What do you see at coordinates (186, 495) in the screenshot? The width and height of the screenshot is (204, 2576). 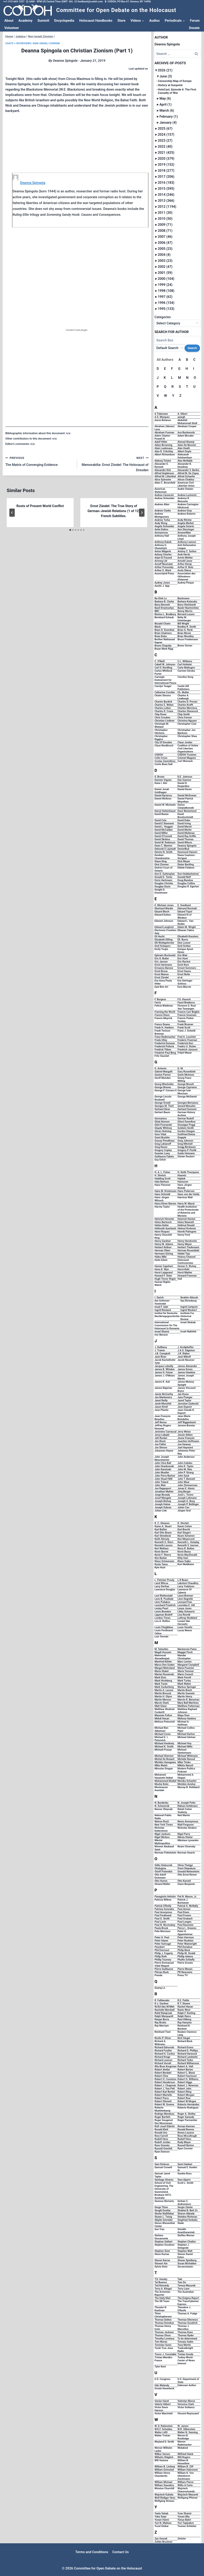 I see `Andrea Lucherini` at bounding box center [186, 495].